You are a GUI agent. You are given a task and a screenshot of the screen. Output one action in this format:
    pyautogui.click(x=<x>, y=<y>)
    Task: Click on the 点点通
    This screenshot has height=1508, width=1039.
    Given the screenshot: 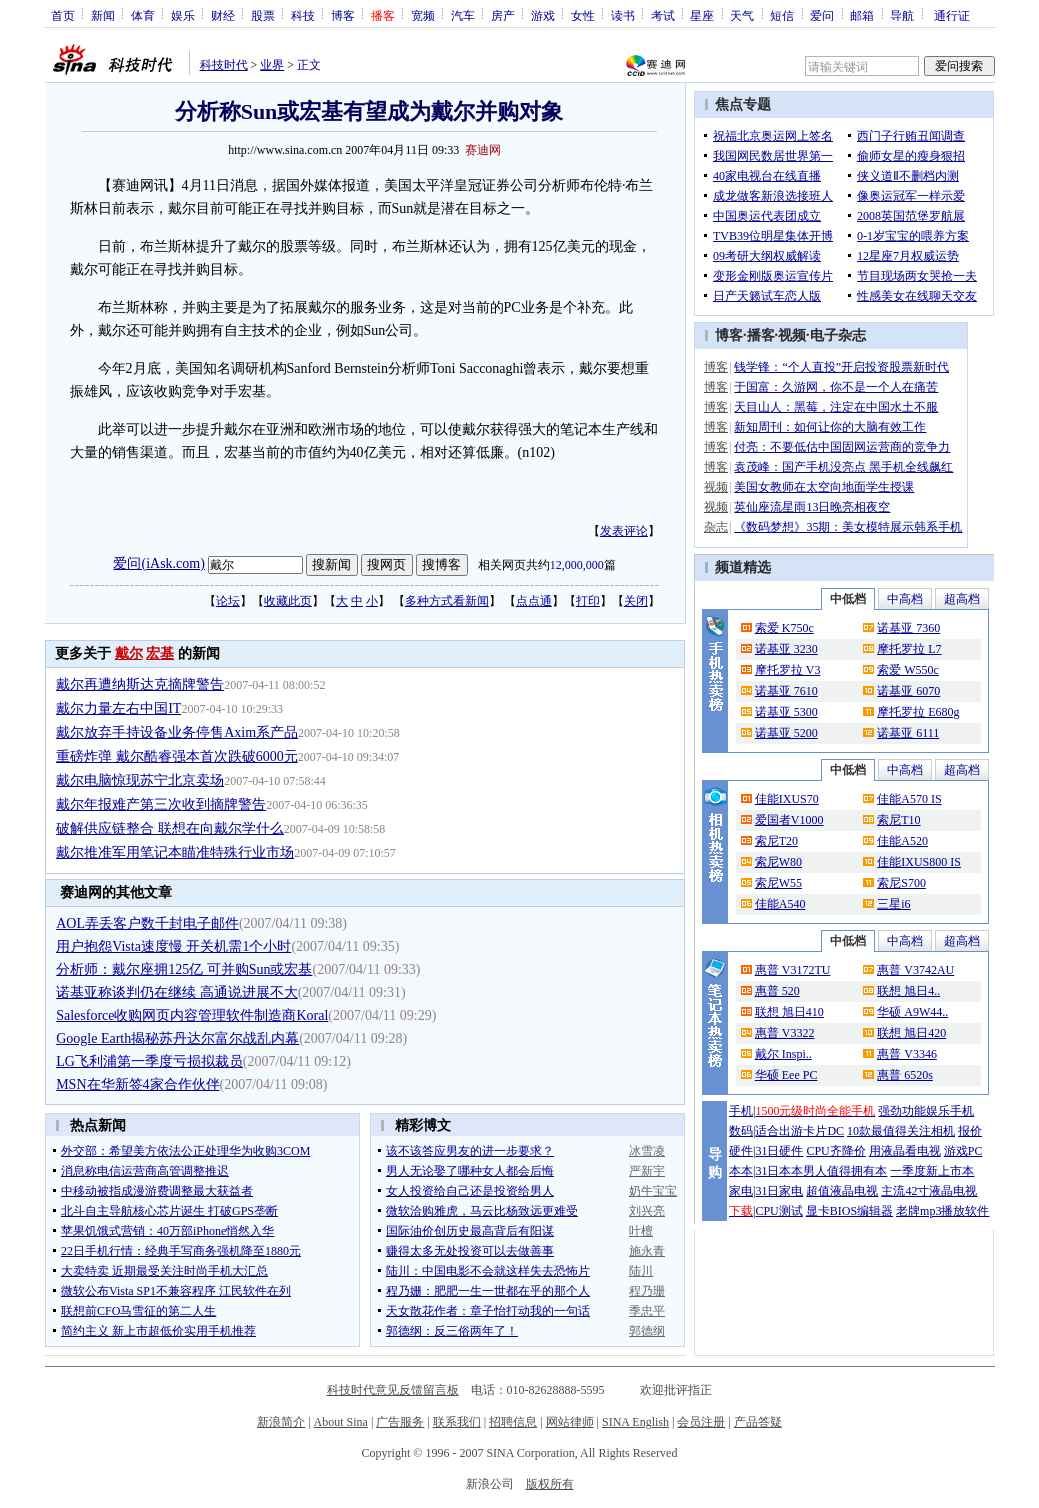 What is the action you would take?
    pyautogui.click(x=534, y=601)
    